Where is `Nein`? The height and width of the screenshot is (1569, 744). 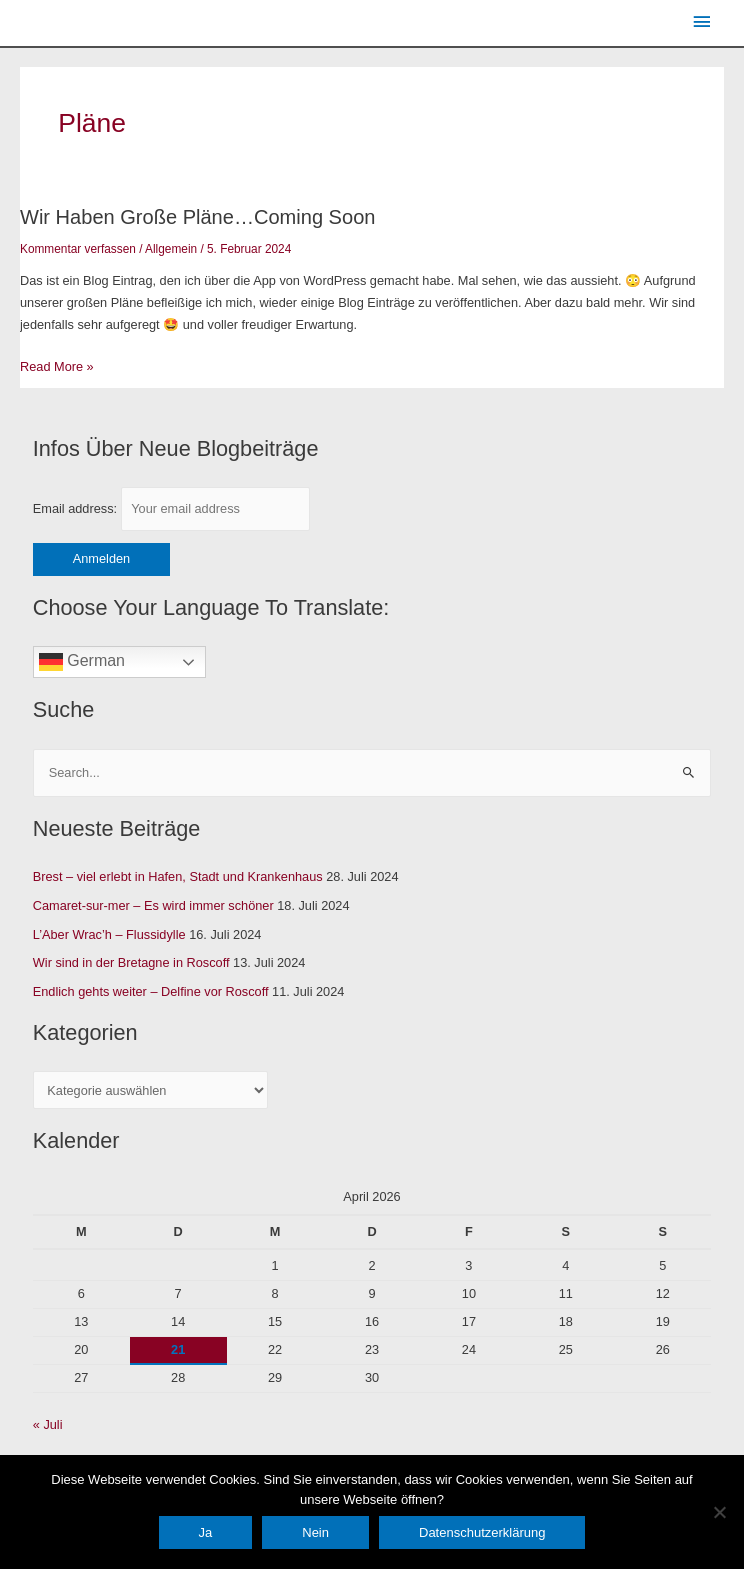 Nein is located at coordinates (315, 1532).